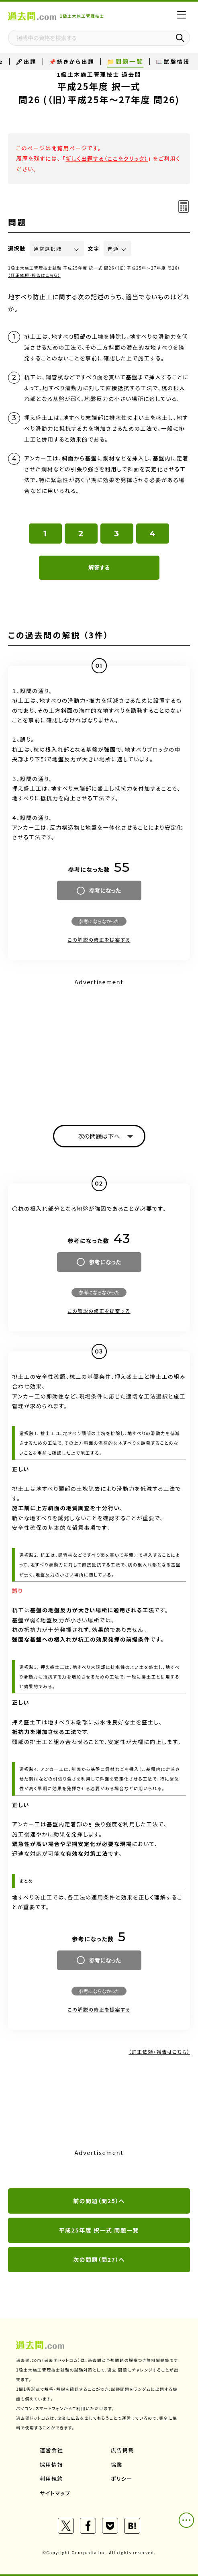  Describe the element at coordinates (116, 2464) in the screenshot. I see `協業` at that location.